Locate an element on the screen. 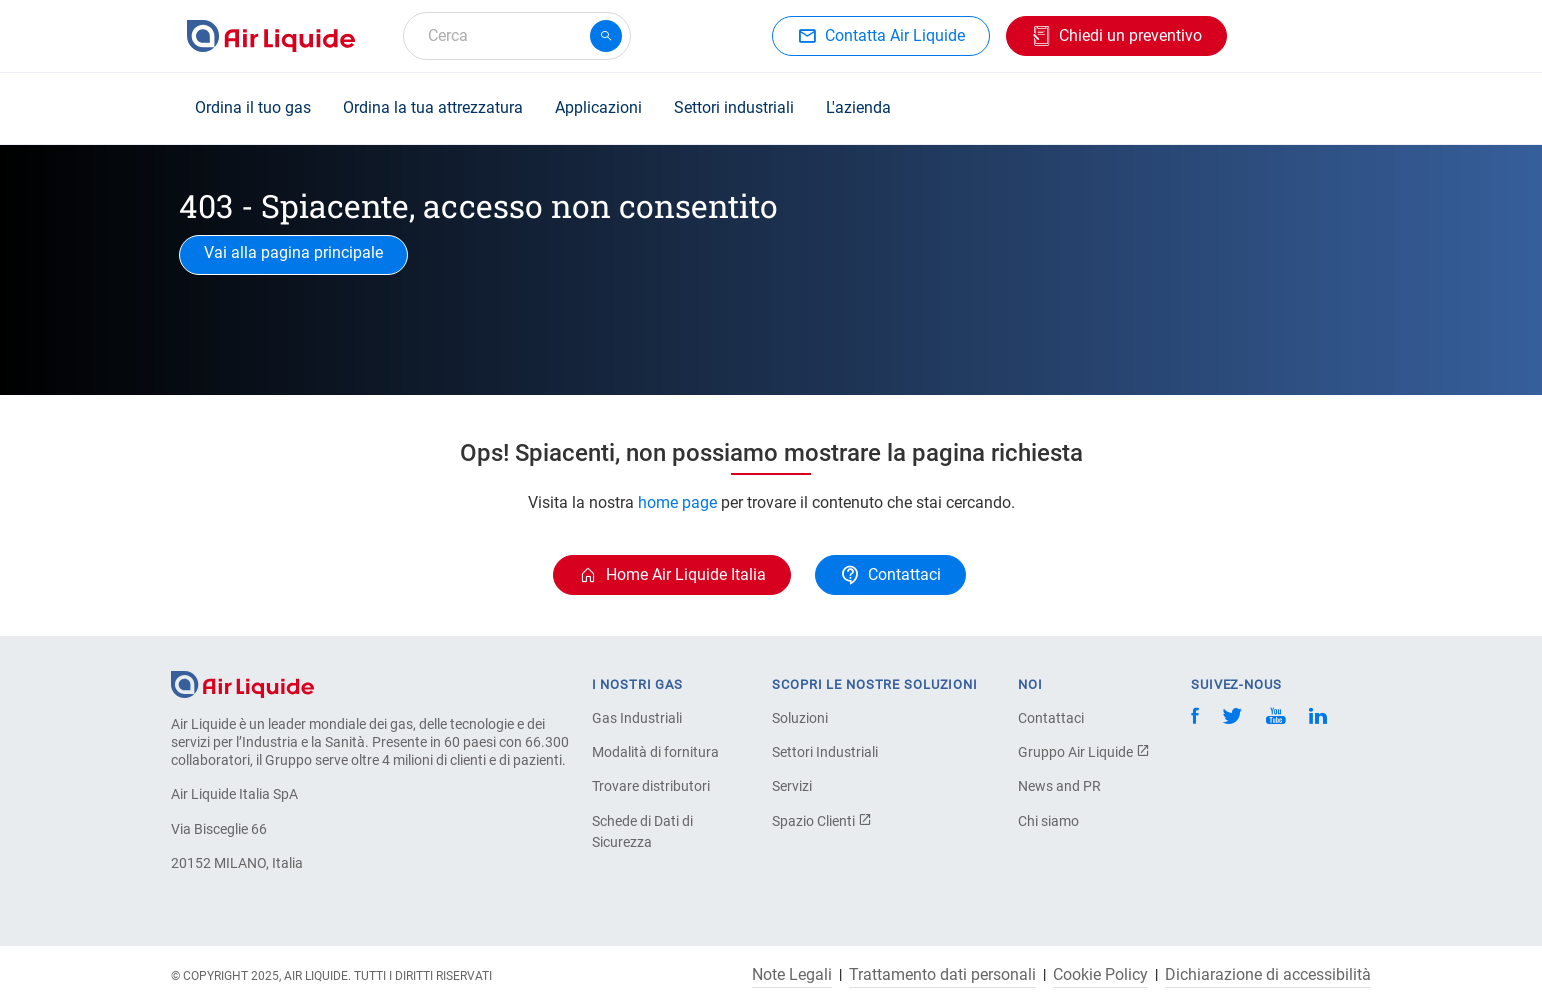  Trattamento dati personali is located at coordinates (942, 975).